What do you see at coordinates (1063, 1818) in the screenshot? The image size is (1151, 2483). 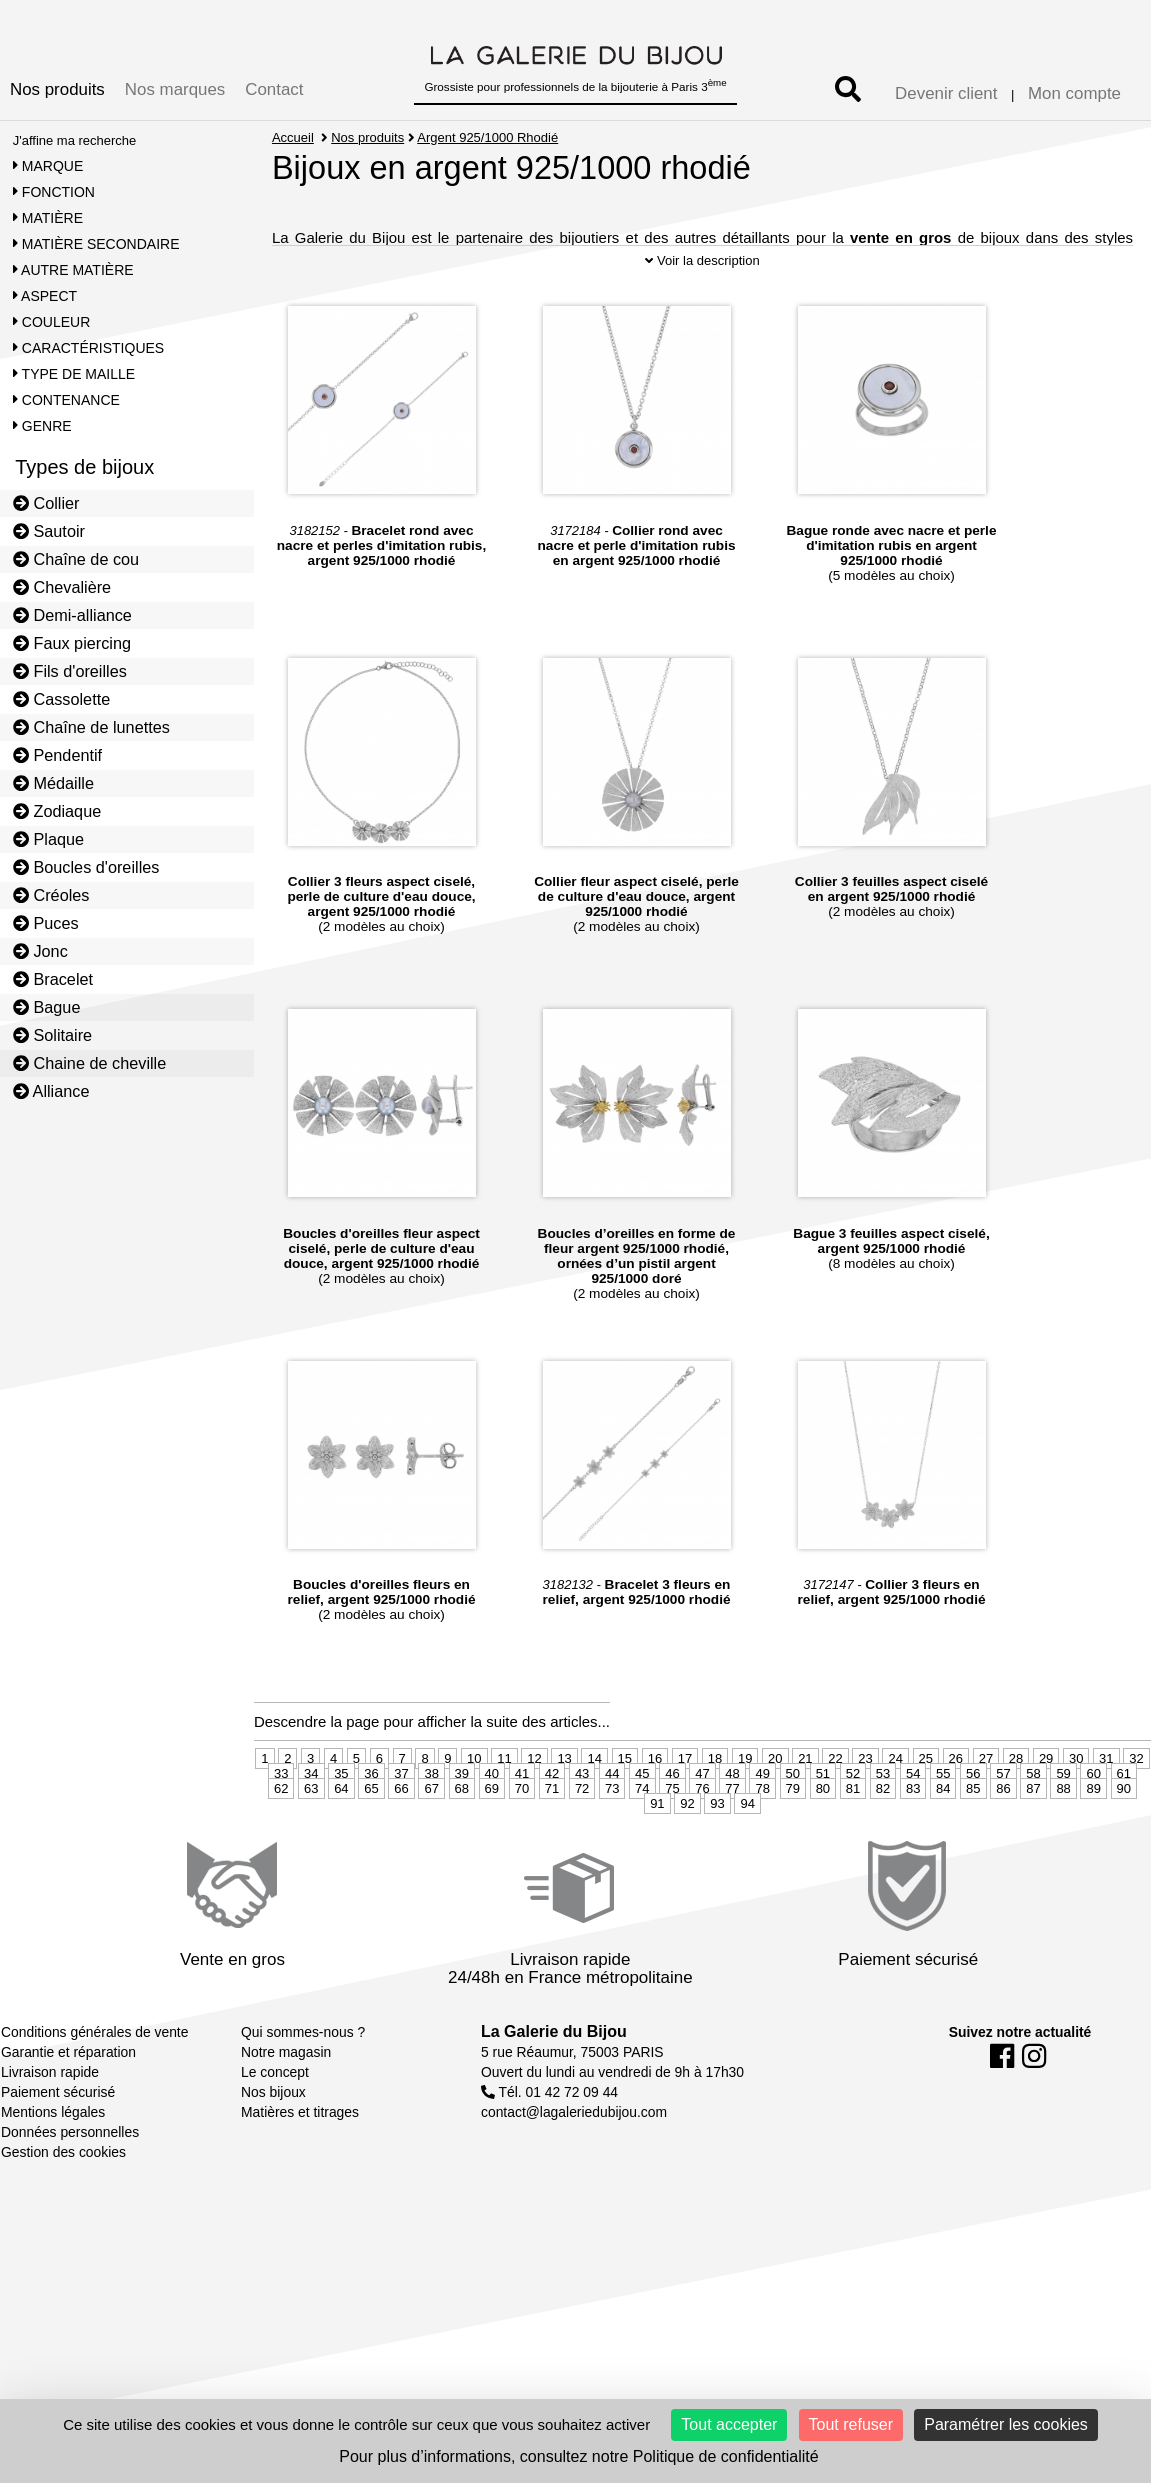 I see `59` at bounding box center [1063, 1818].